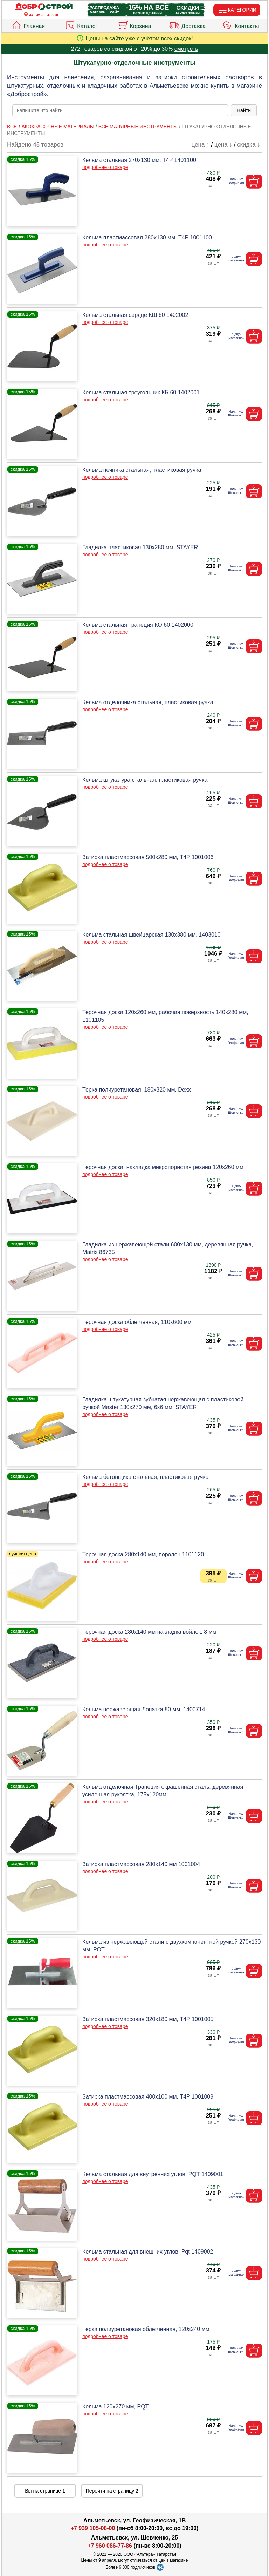 The width and height of the screenshot is (269, 2576). What do you see at coordinates (45, 2491) in the screenshot?
I see `Вы на странице 1` at bounding box center [45, 2491].